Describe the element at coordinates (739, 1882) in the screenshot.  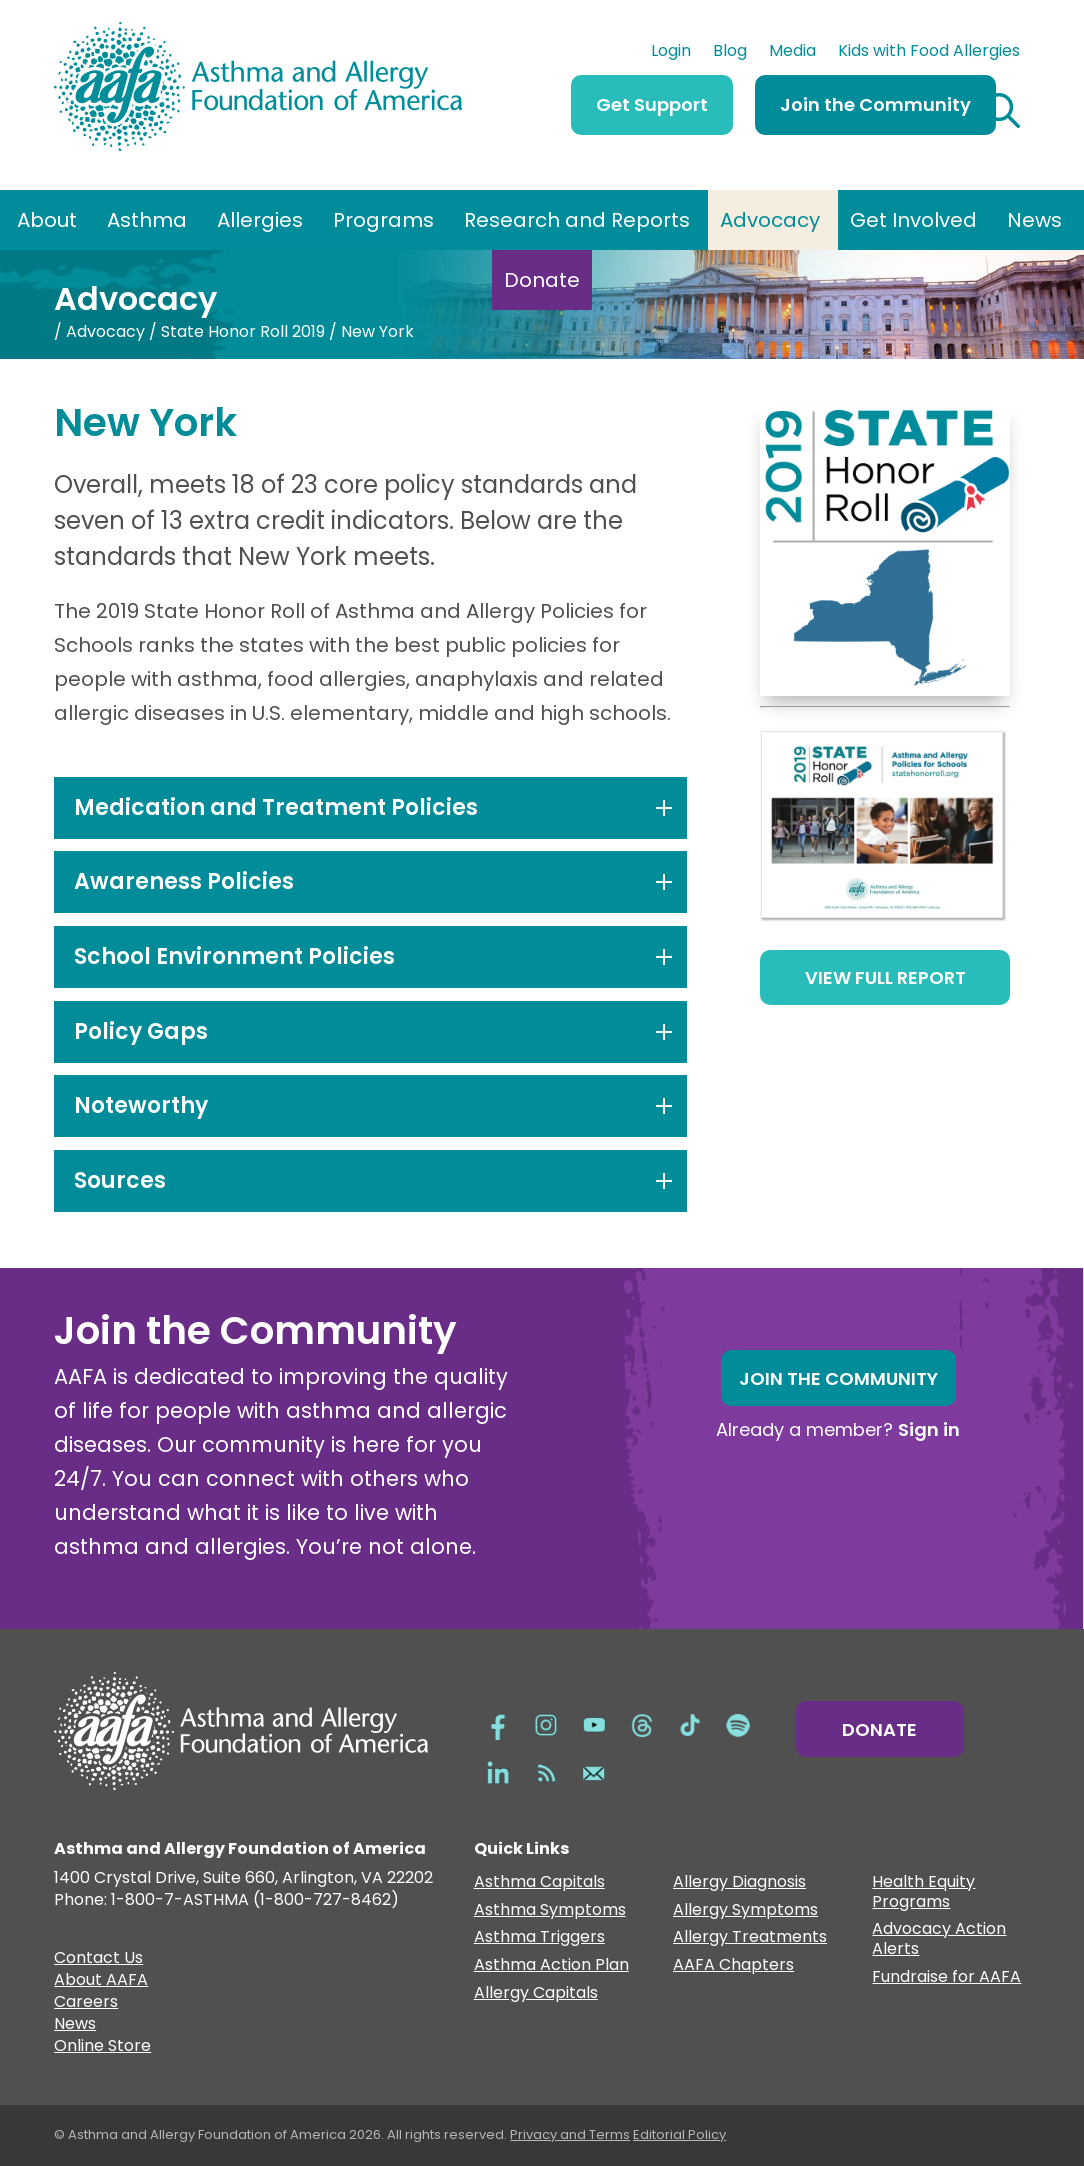
I see `Allergy Diagnosis` at that location.